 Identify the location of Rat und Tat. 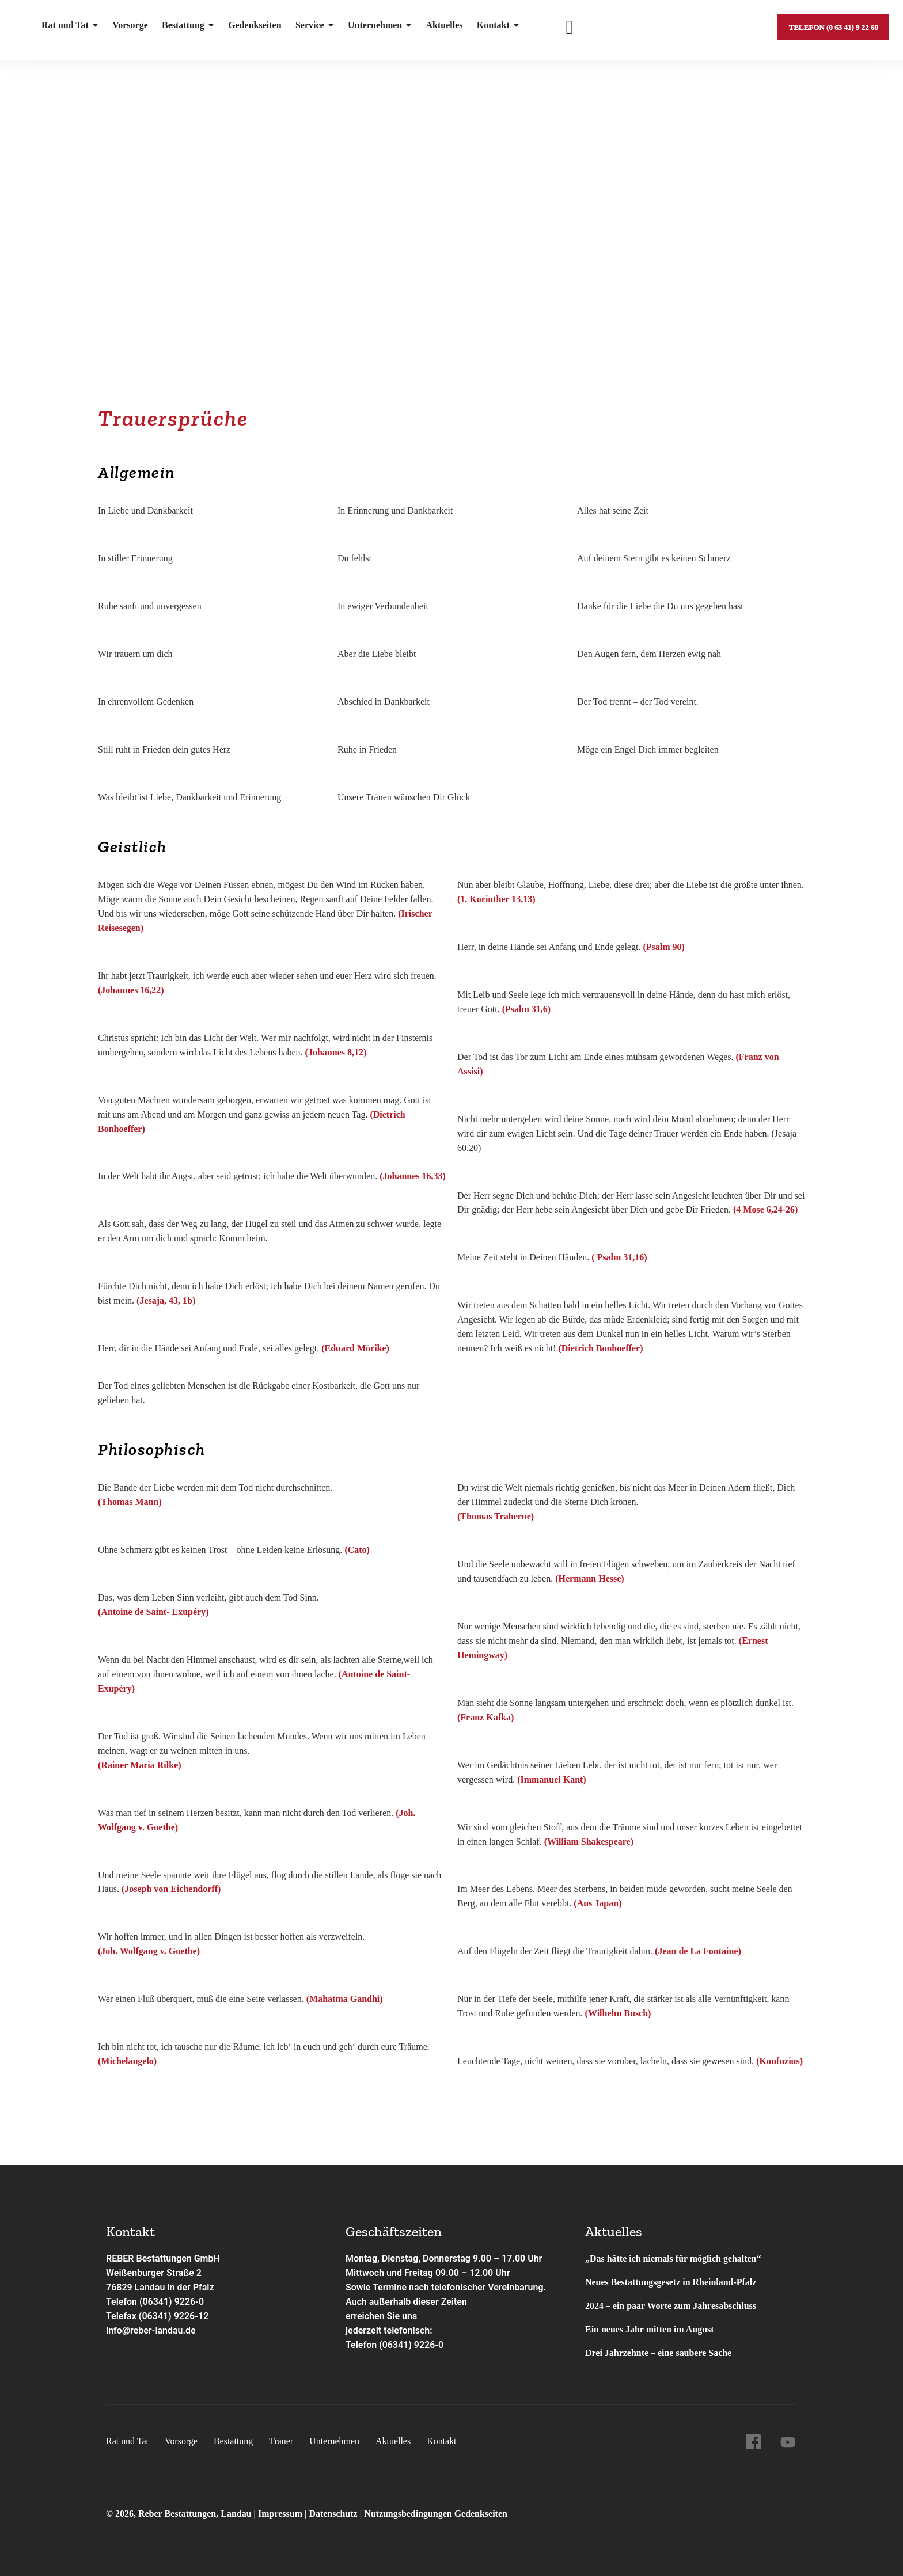
(69, 26).